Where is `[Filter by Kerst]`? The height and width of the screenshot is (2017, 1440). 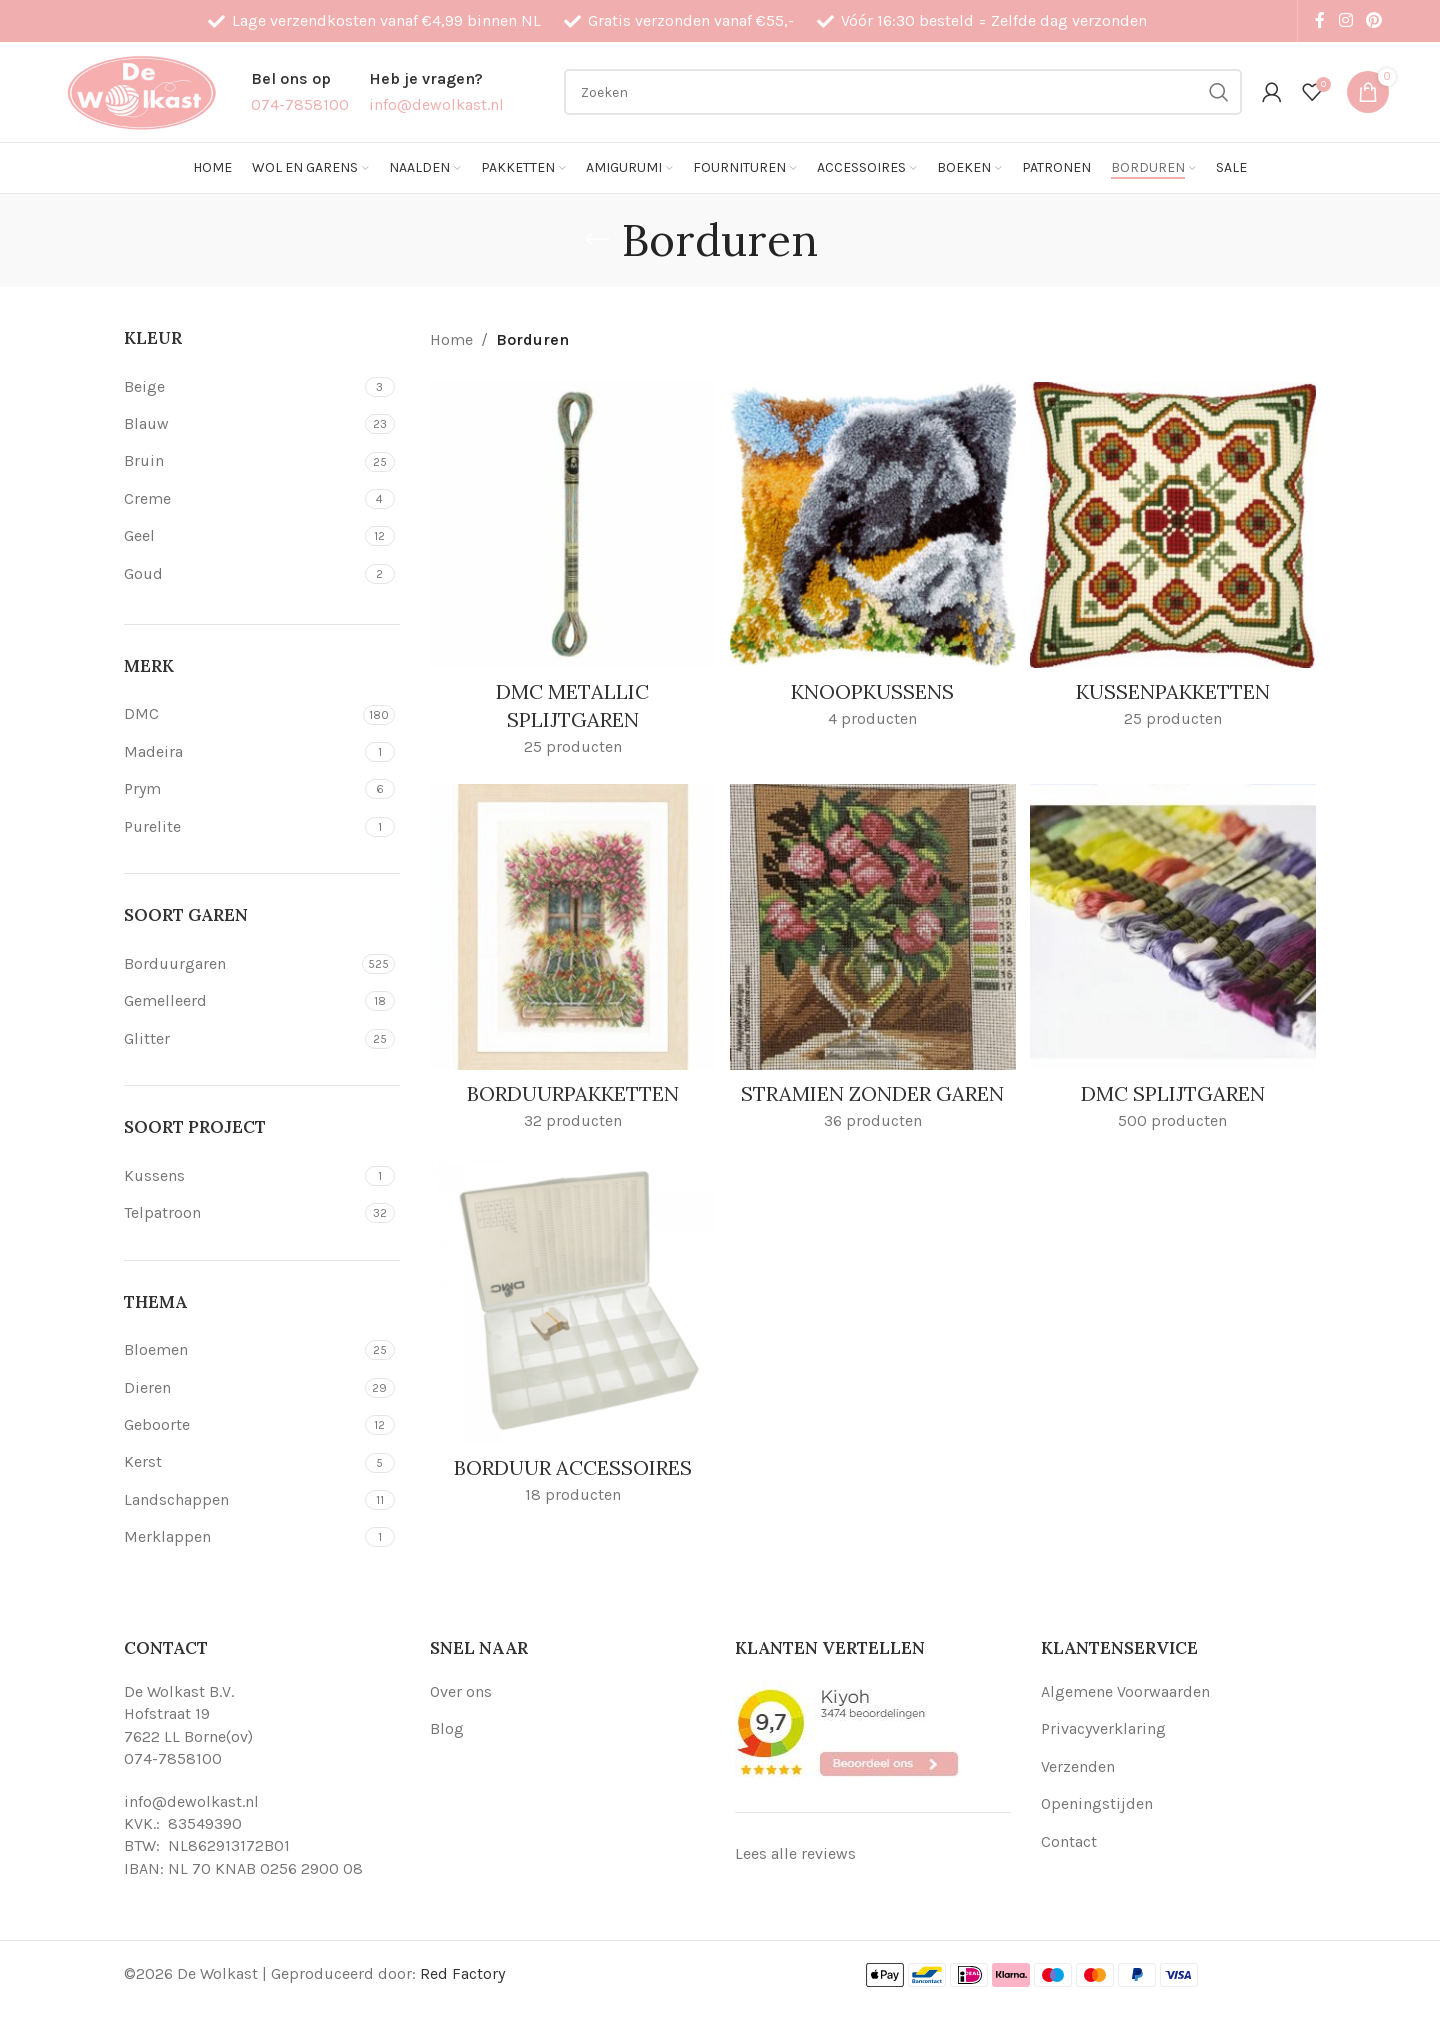
[Filter by Kerst] is located at coordinates (242, 1462).